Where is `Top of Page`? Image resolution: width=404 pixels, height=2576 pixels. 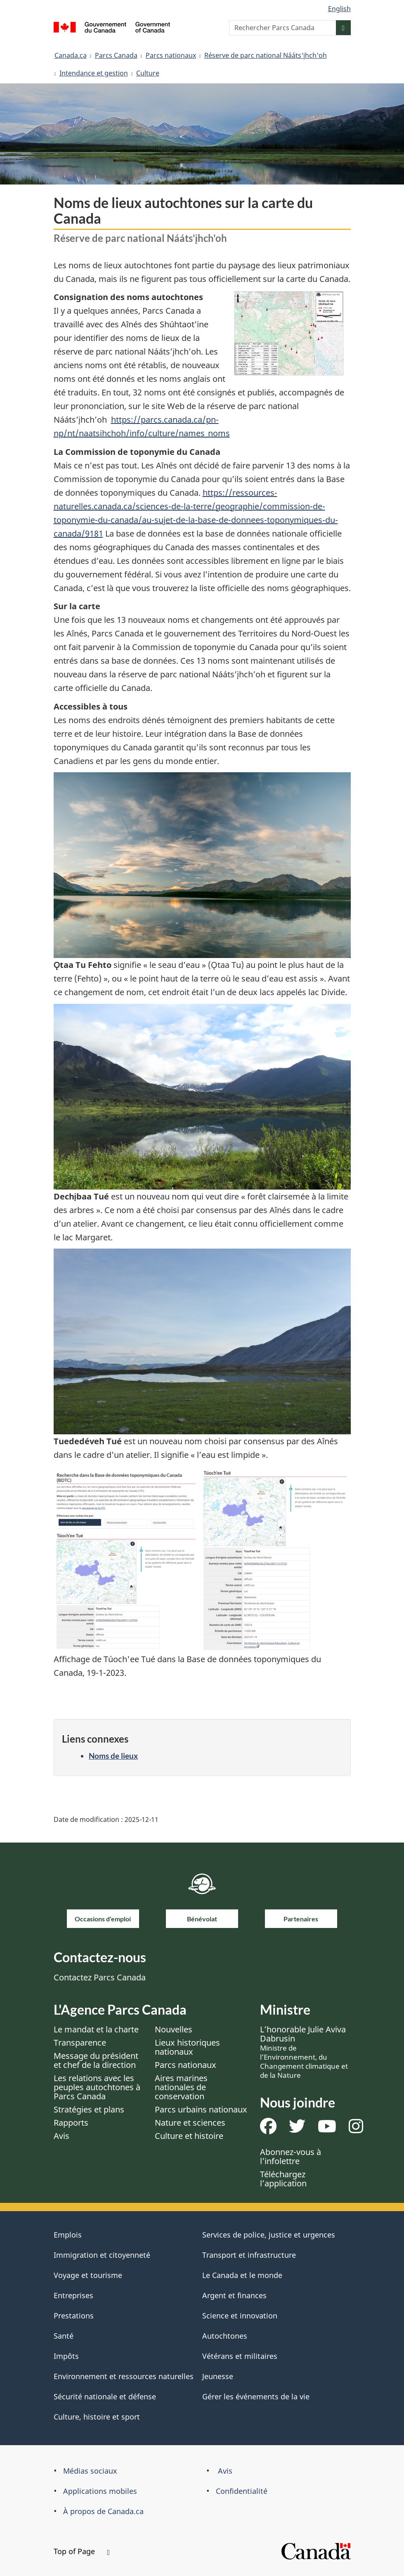 Top of Page is located at coordinates (82, 2551).